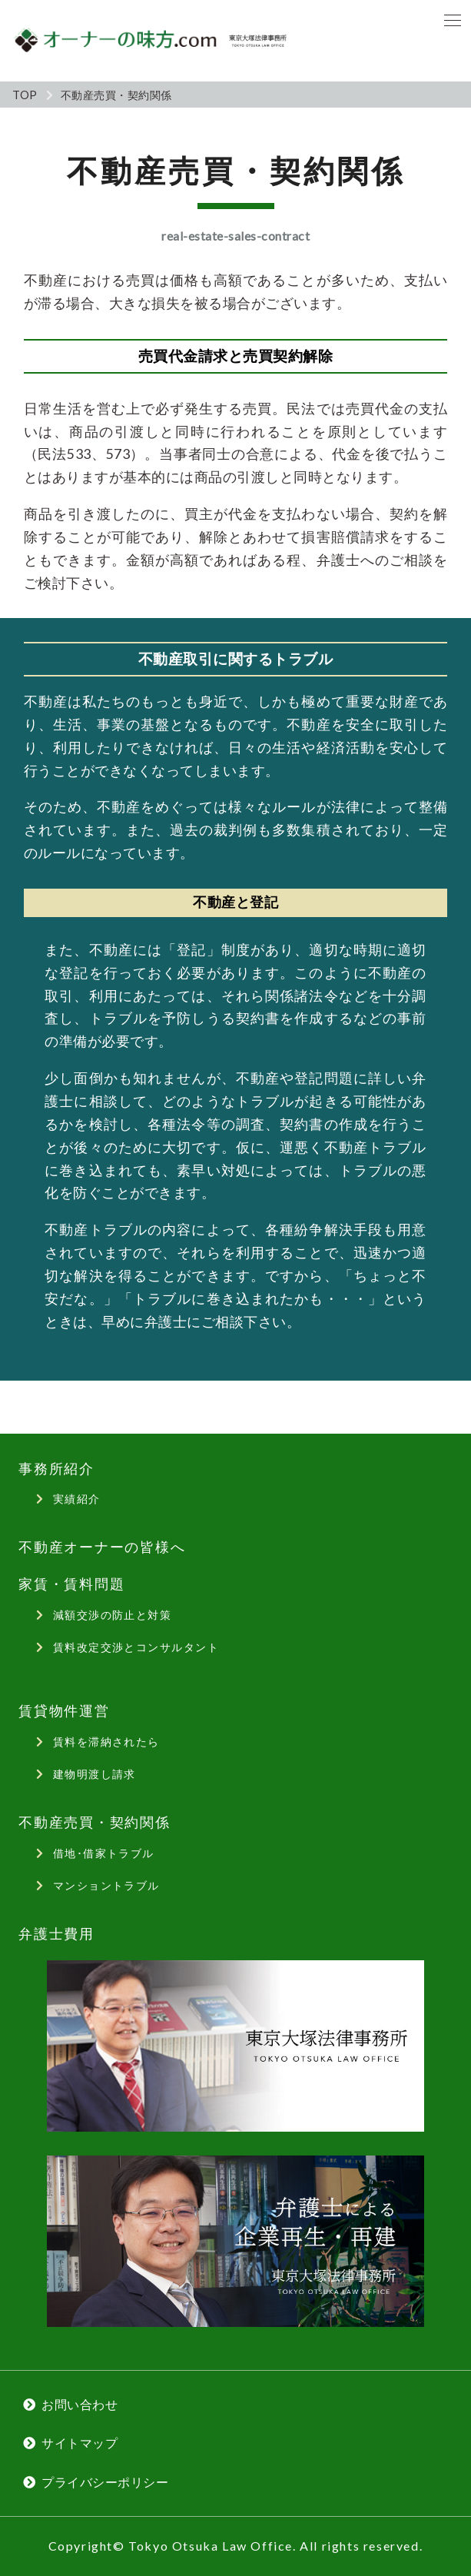 The width and height of the screenshot is (471, 2576). What do you see at coordinates (106, 1885) in the screenshot?
I see `マンショントラブル` at bounding box center [106, 1885].